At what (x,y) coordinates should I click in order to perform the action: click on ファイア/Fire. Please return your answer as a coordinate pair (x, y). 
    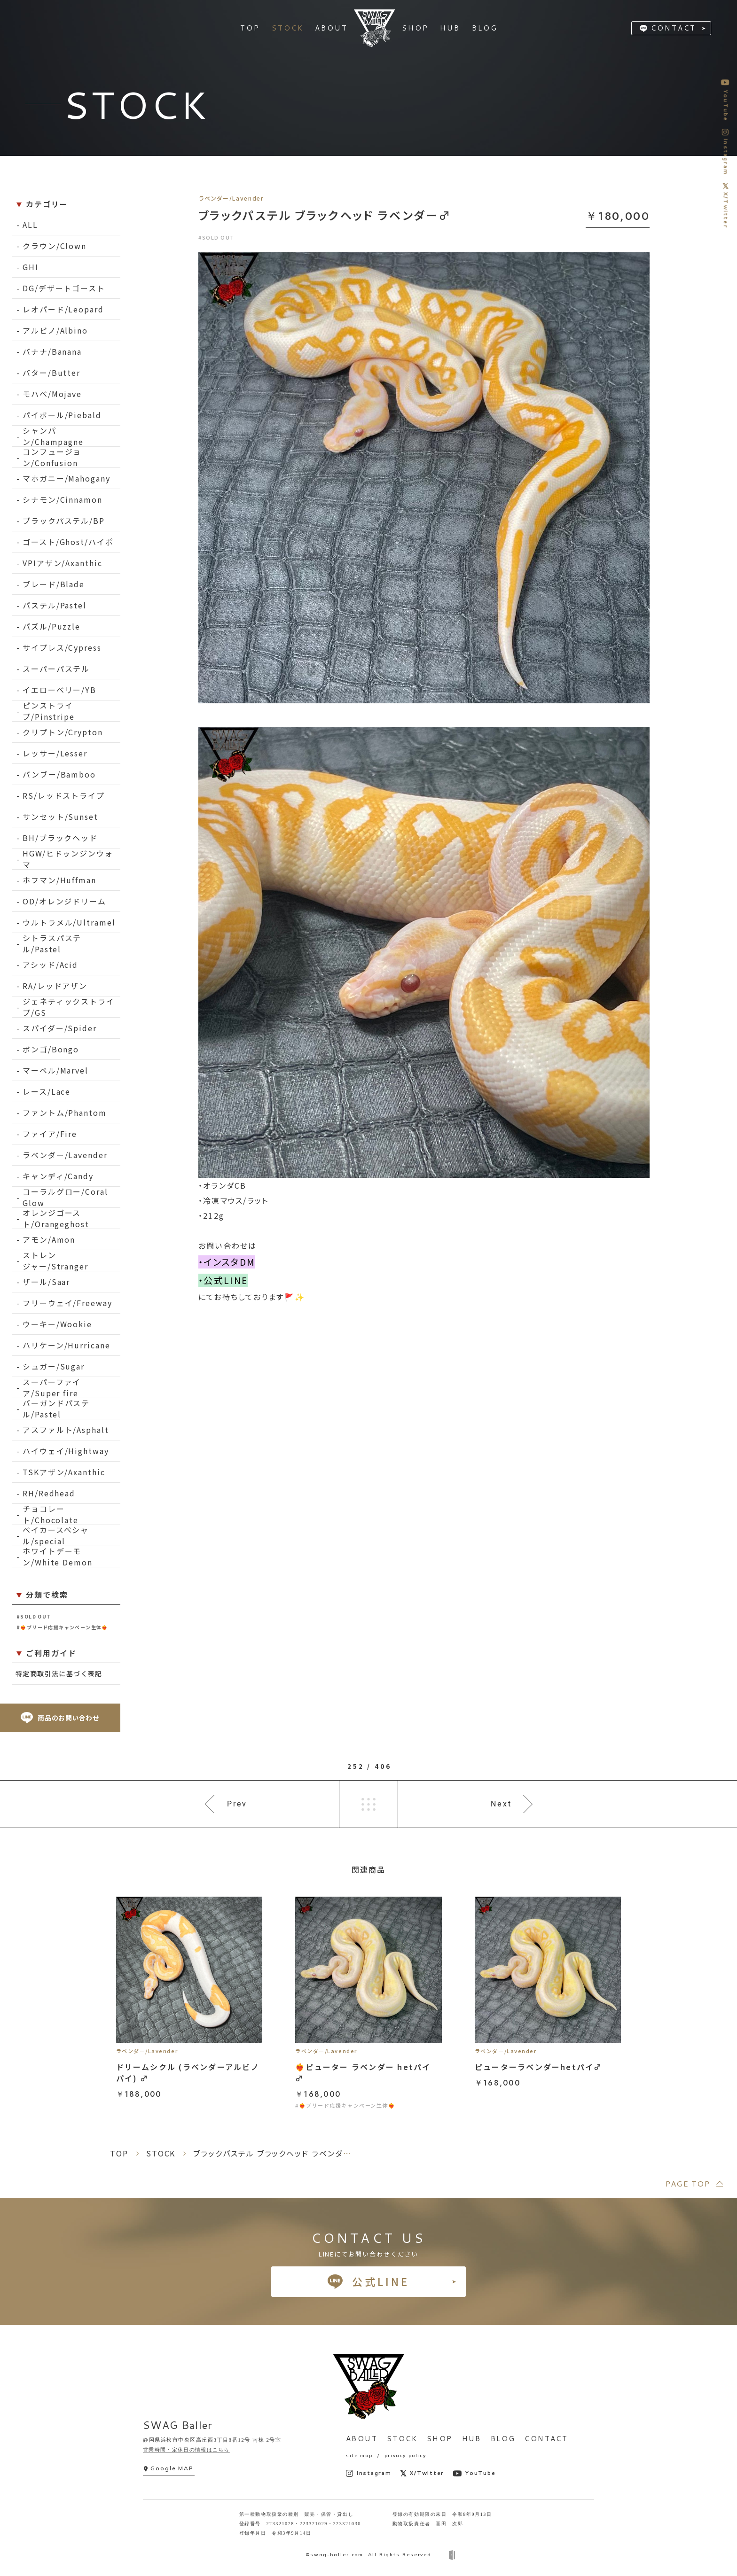
    Looking at the image, I should click on (50, 1133).